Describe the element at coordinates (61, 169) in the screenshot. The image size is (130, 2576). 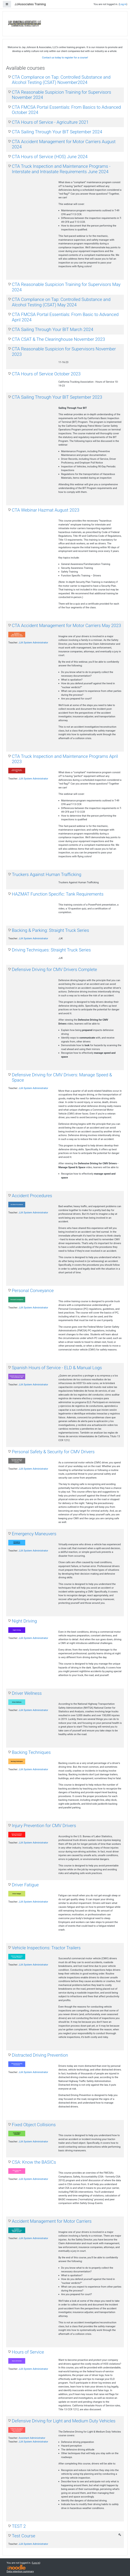
I see `CTA Truck Inspection and Maintenance Programs - Interstate and Intrastate Requirements June 2024` at that location.